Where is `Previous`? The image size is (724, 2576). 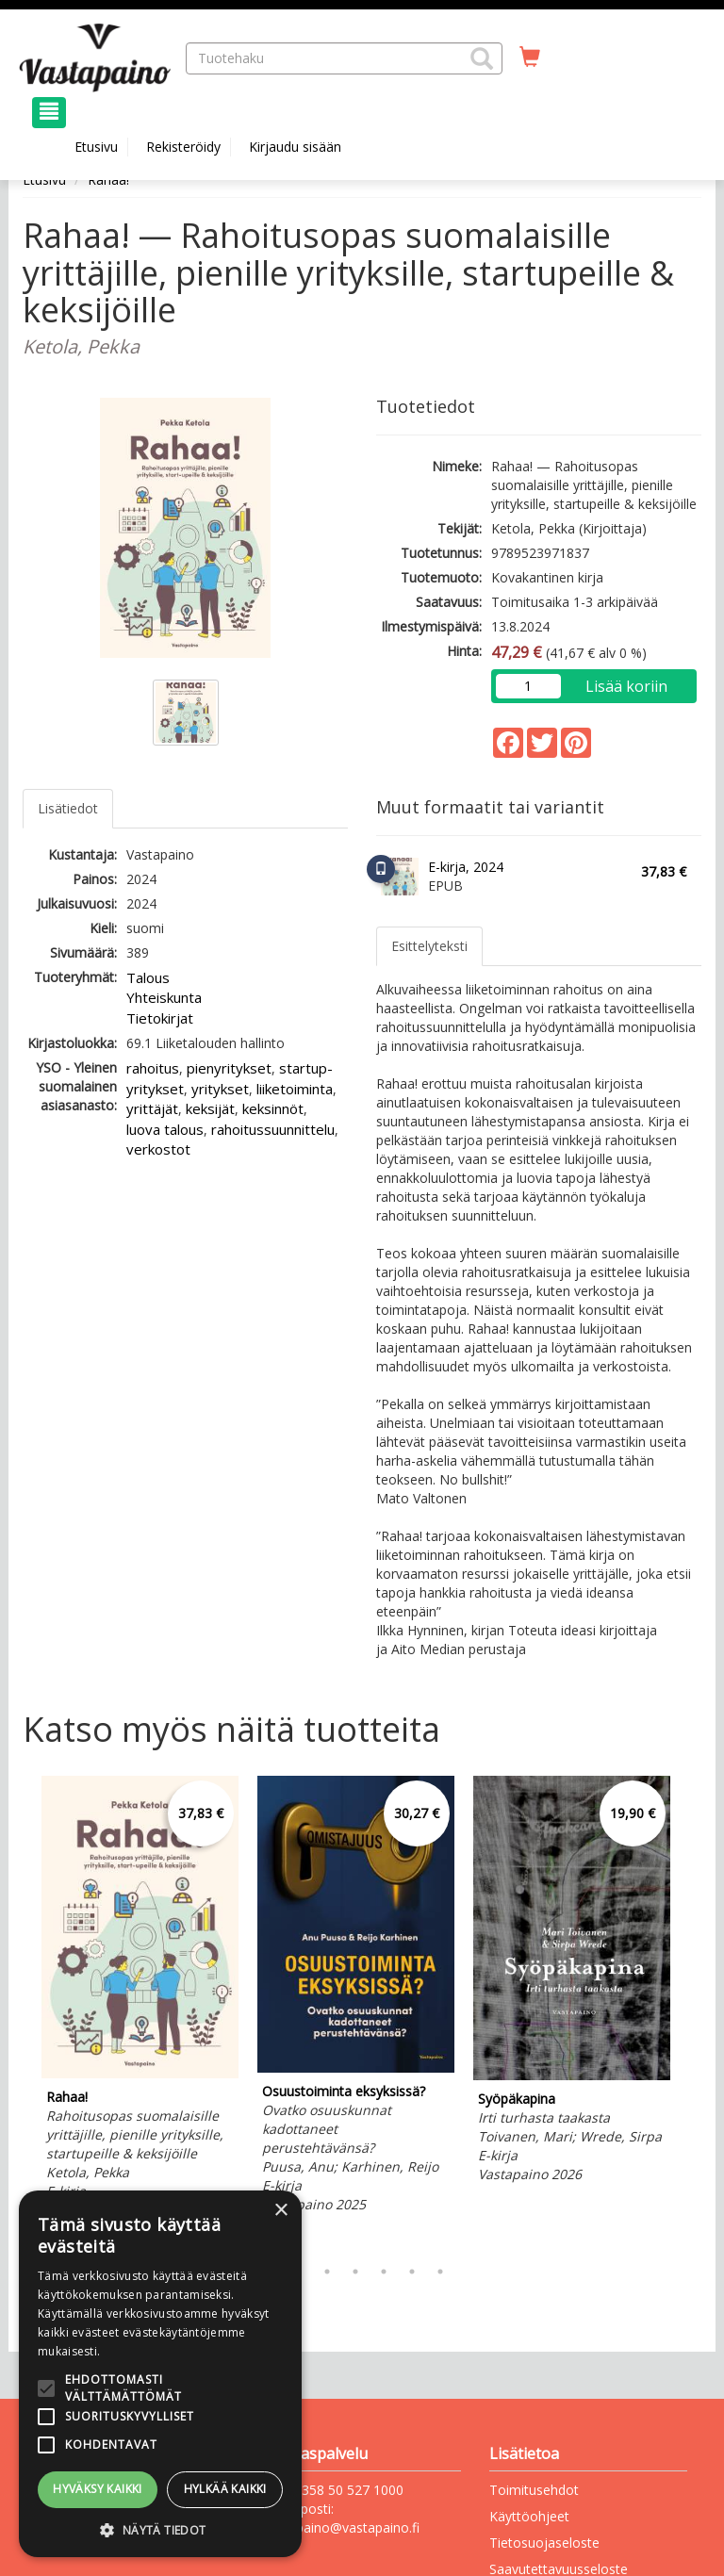
Previous is located at coordinates (17, 2012).